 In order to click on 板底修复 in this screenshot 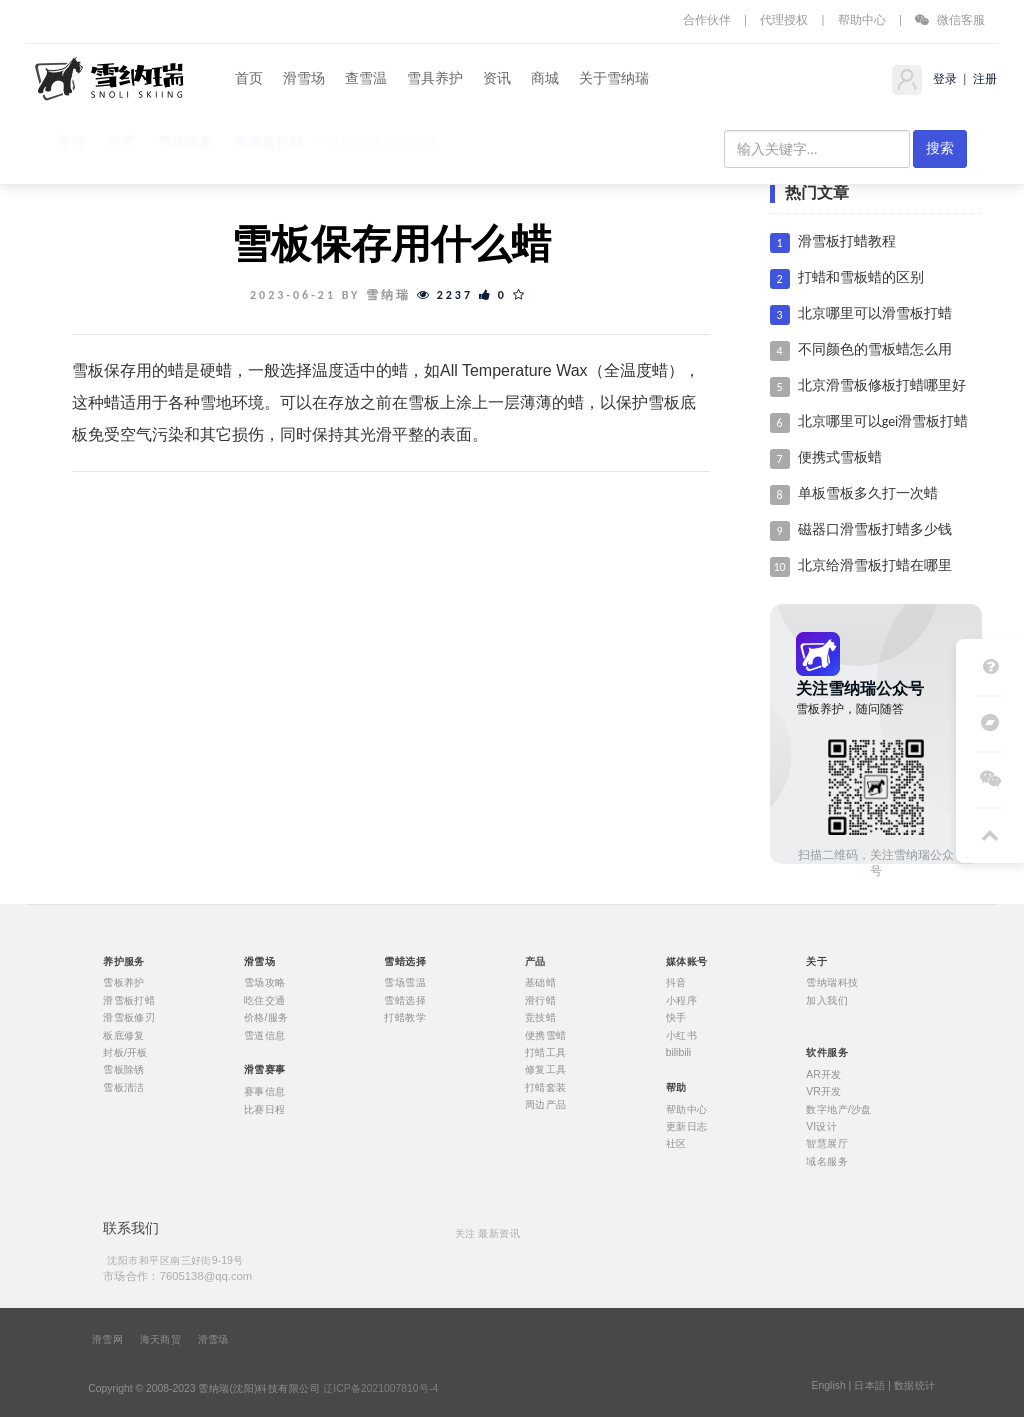, I will do `click(124, 1035)`.